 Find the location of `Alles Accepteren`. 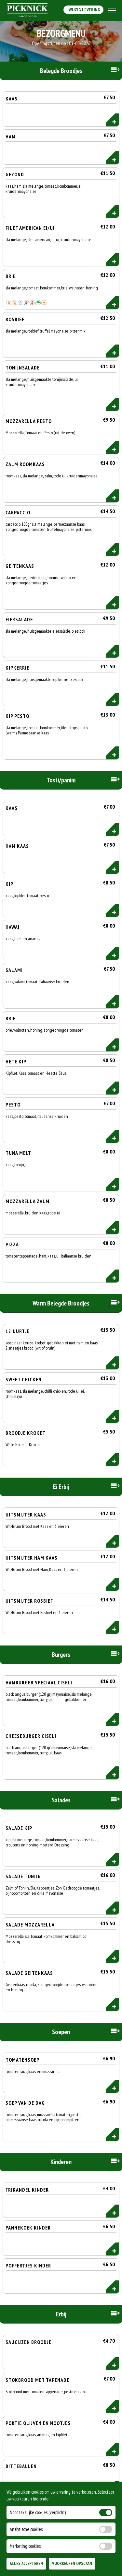

Alles Accepteren is located at coordinates (26, 2563).